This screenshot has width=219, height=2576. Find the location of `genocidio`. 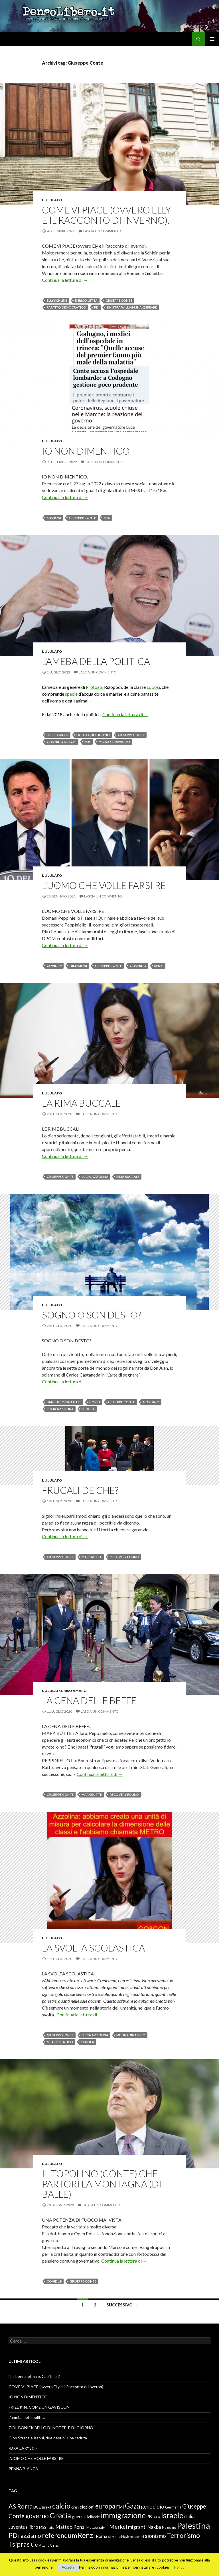

genocidio is located at coordinates (152, 2506).